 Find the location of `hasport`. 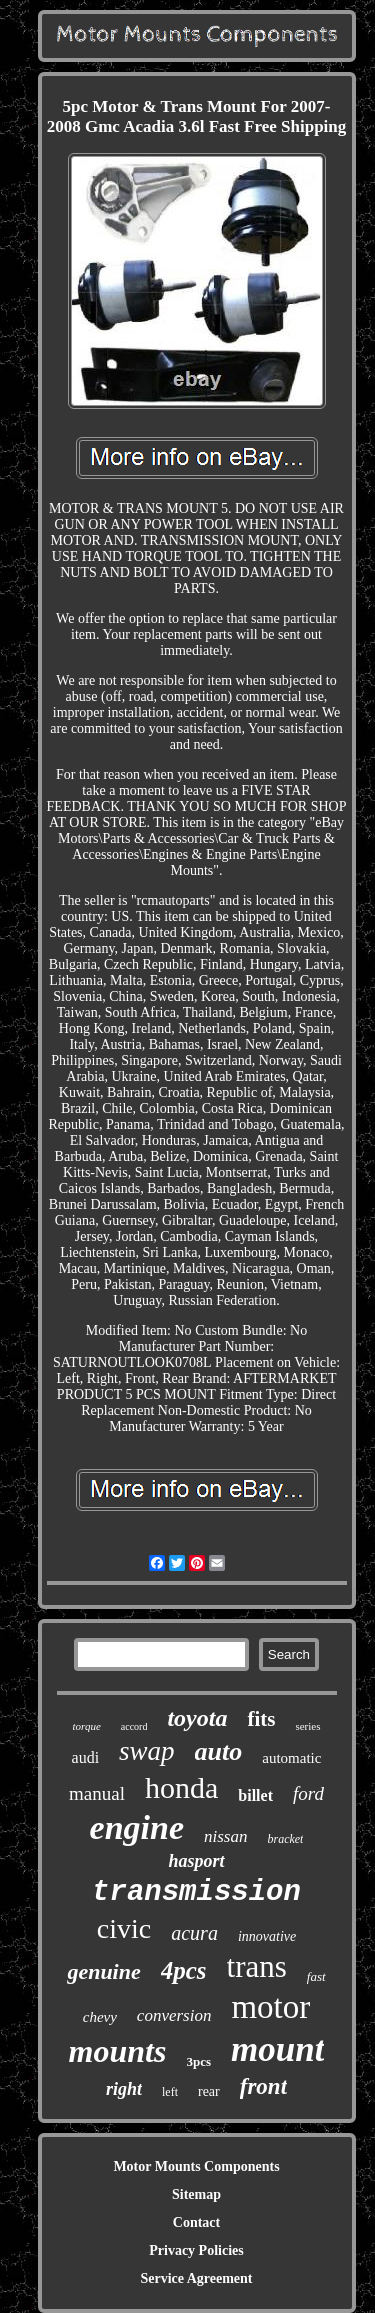

hasport is located at coordinates (196, 1861).